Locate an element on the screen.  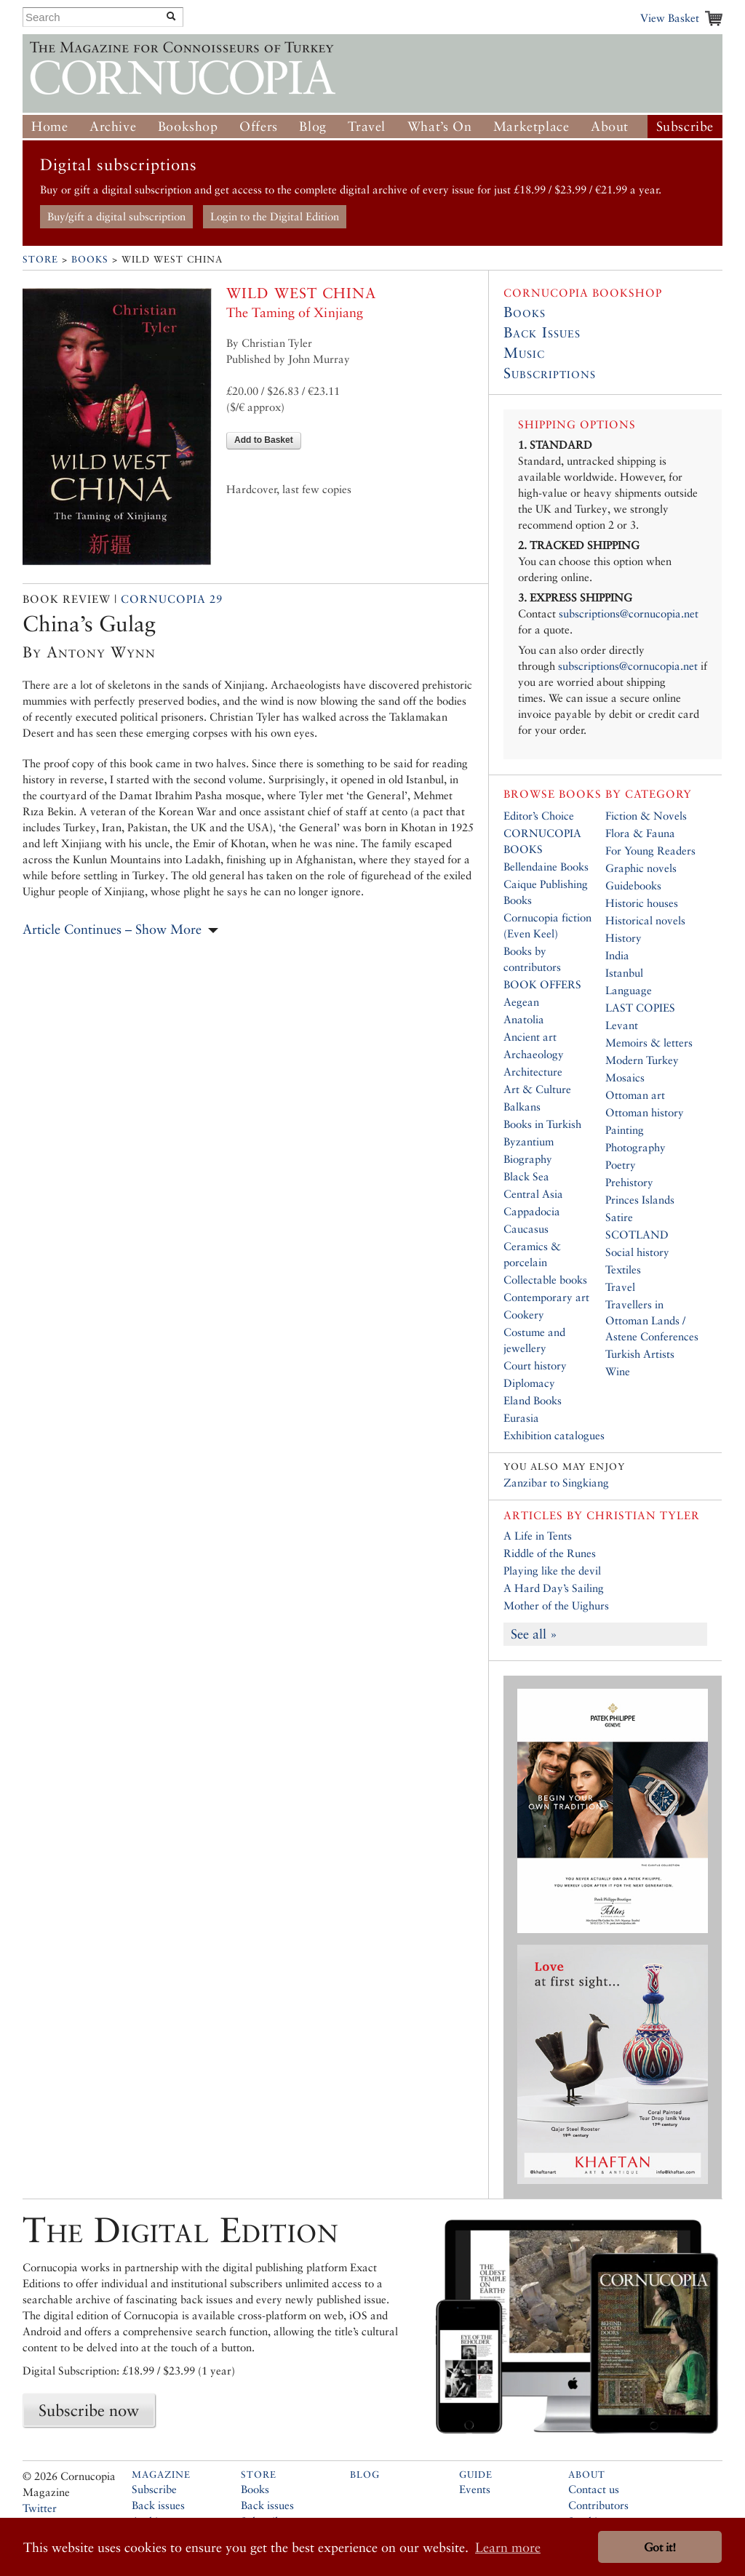
Archive is located at coordinates (112, 126).